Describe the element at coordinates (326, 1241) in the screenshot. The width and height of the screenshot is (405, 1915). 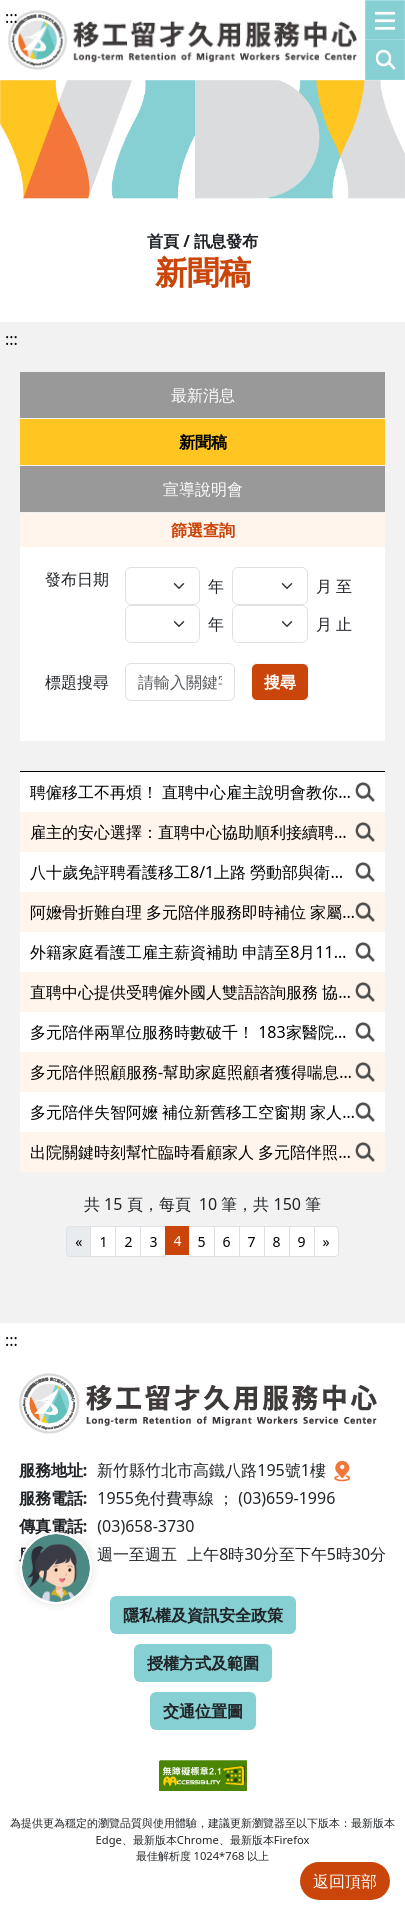
I see `[Next]` at that location.